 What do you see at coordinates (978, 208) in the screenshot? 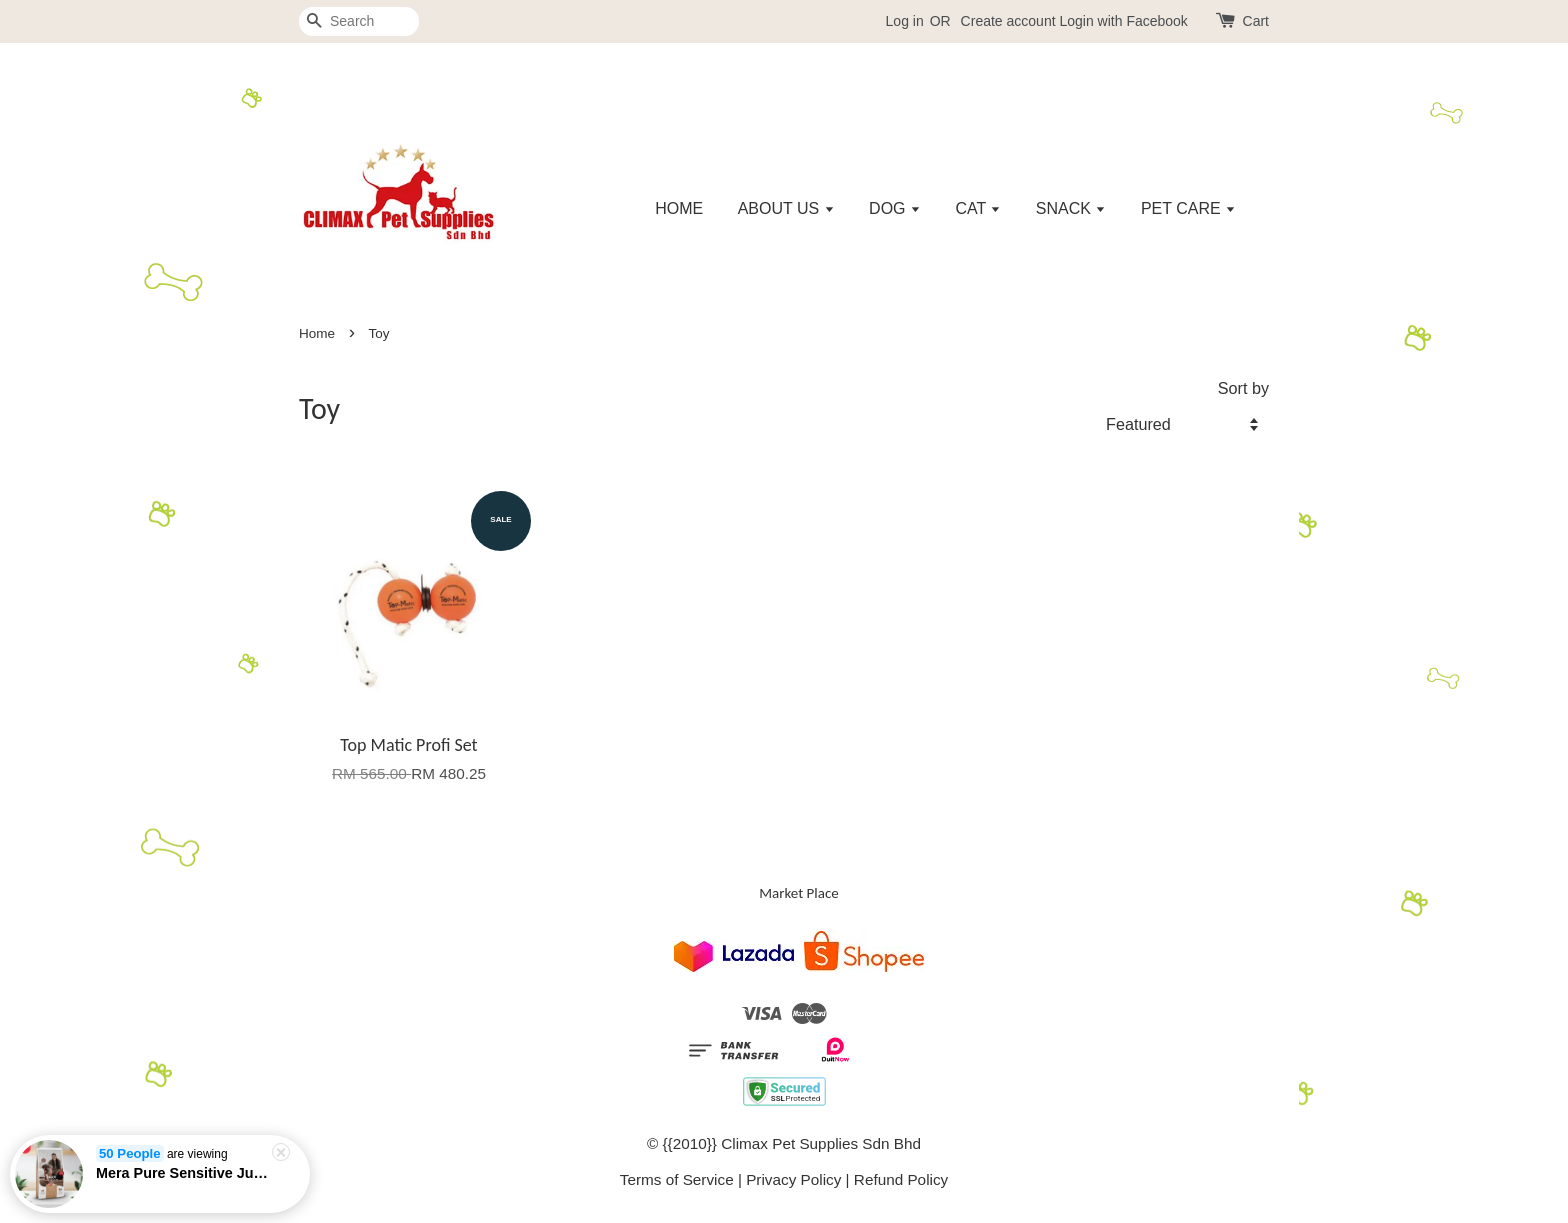
I see `CAT` at bounding box center [978, 208].